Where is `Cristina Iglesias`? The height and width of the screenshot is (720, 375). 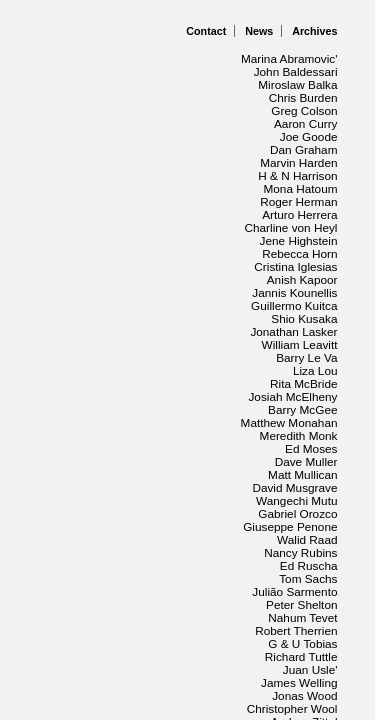 Cristina Iglesias is located at coordinates (141, 200).